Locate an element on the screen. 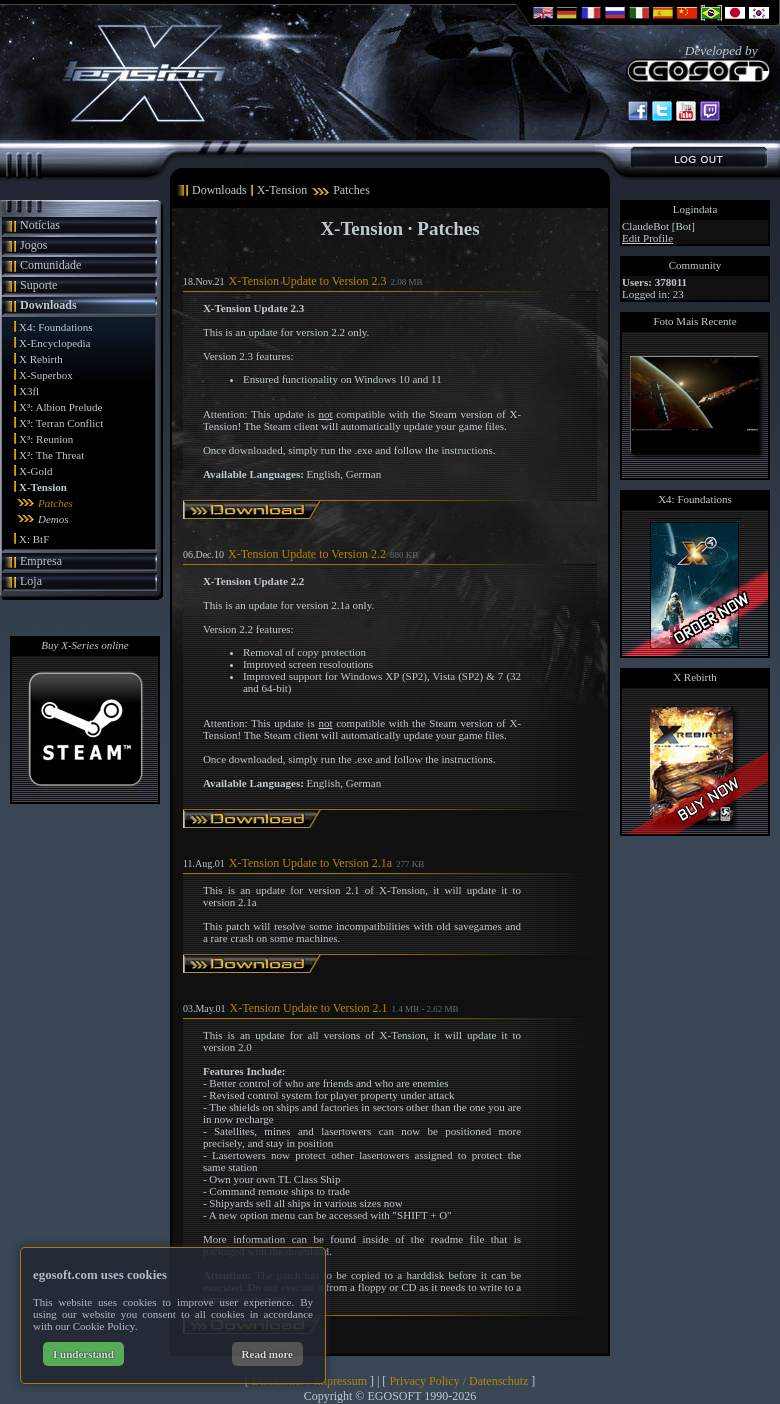 Image resolution: width=780 pixels, height=1404 pixels. Logindata is located at coordinates (695, 209).